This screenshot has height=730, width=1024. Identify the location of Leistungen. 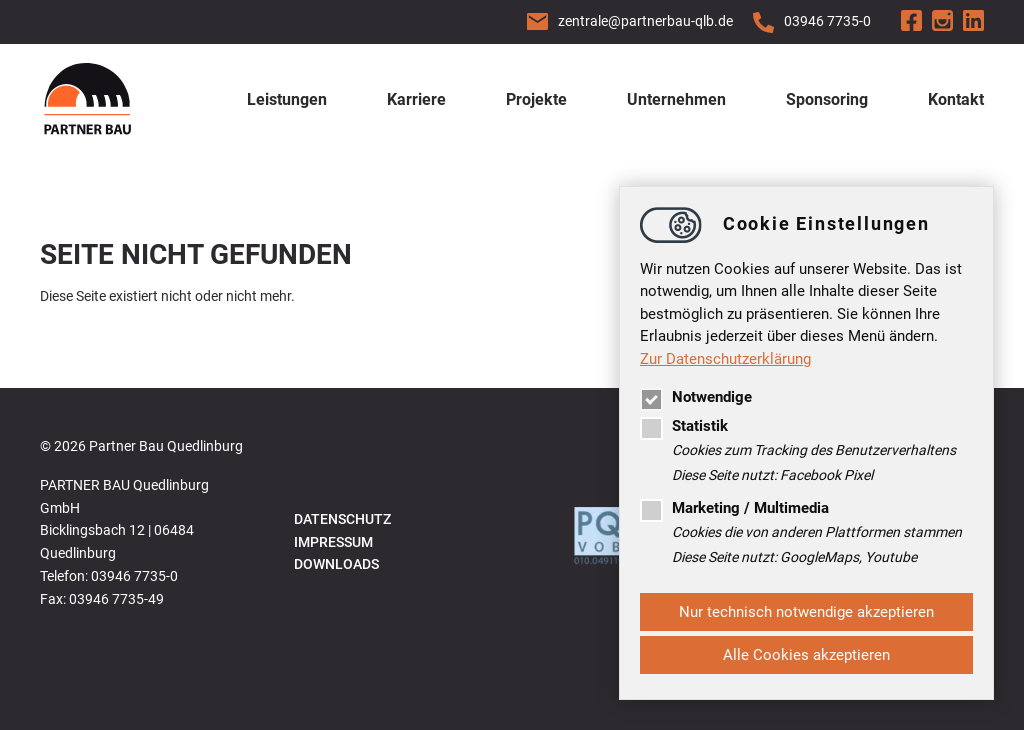
(287, 99).